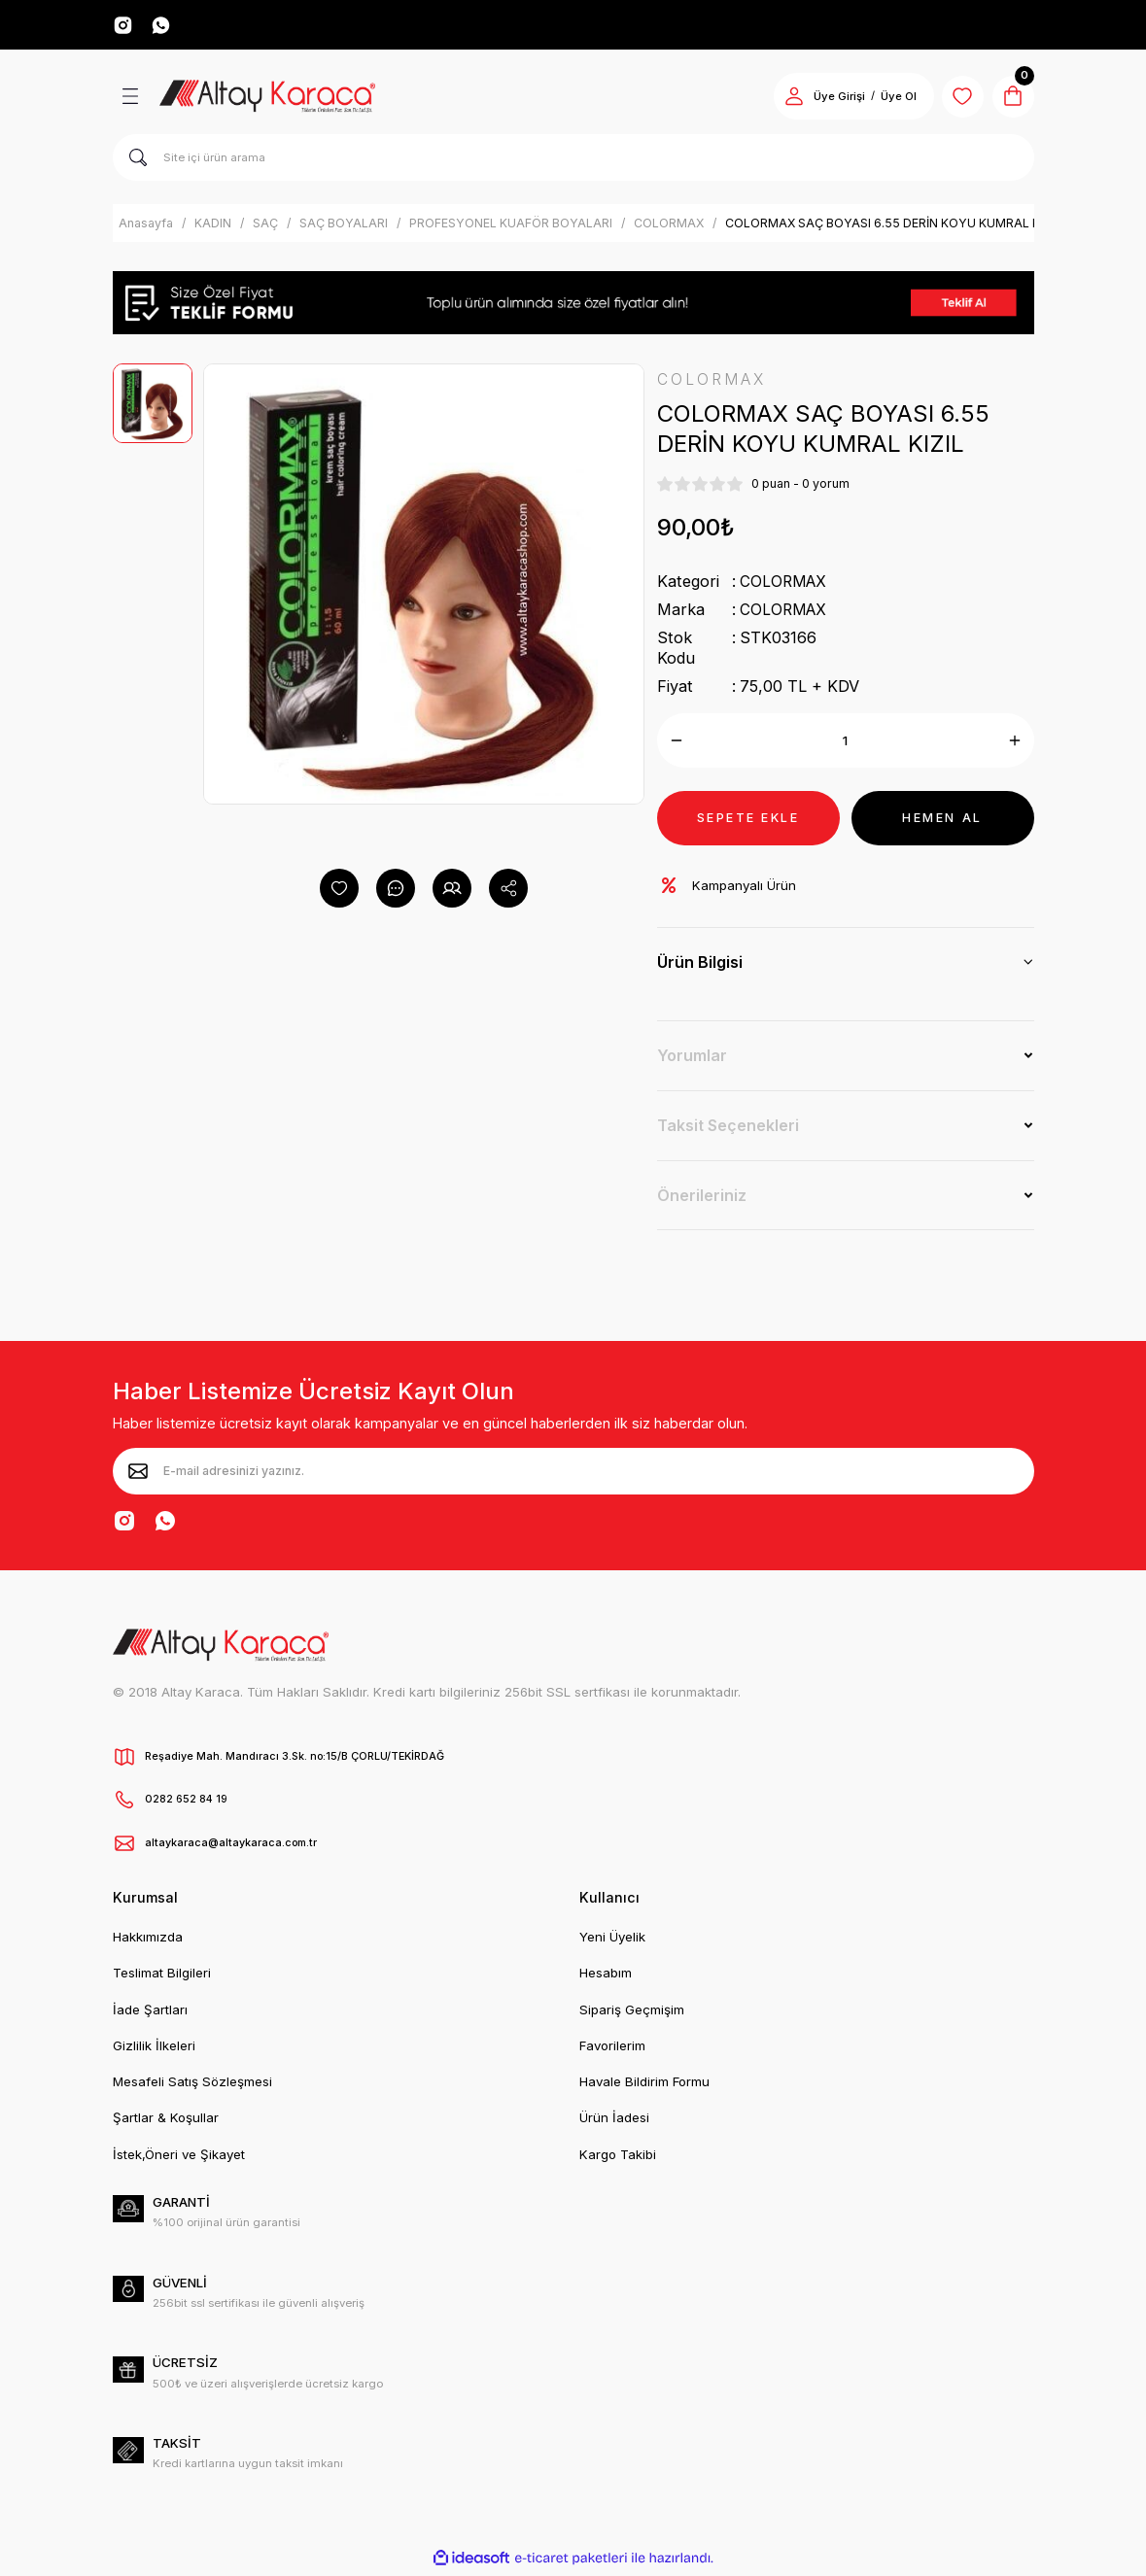  I want to click on COLORMAX, so click(785, 585).